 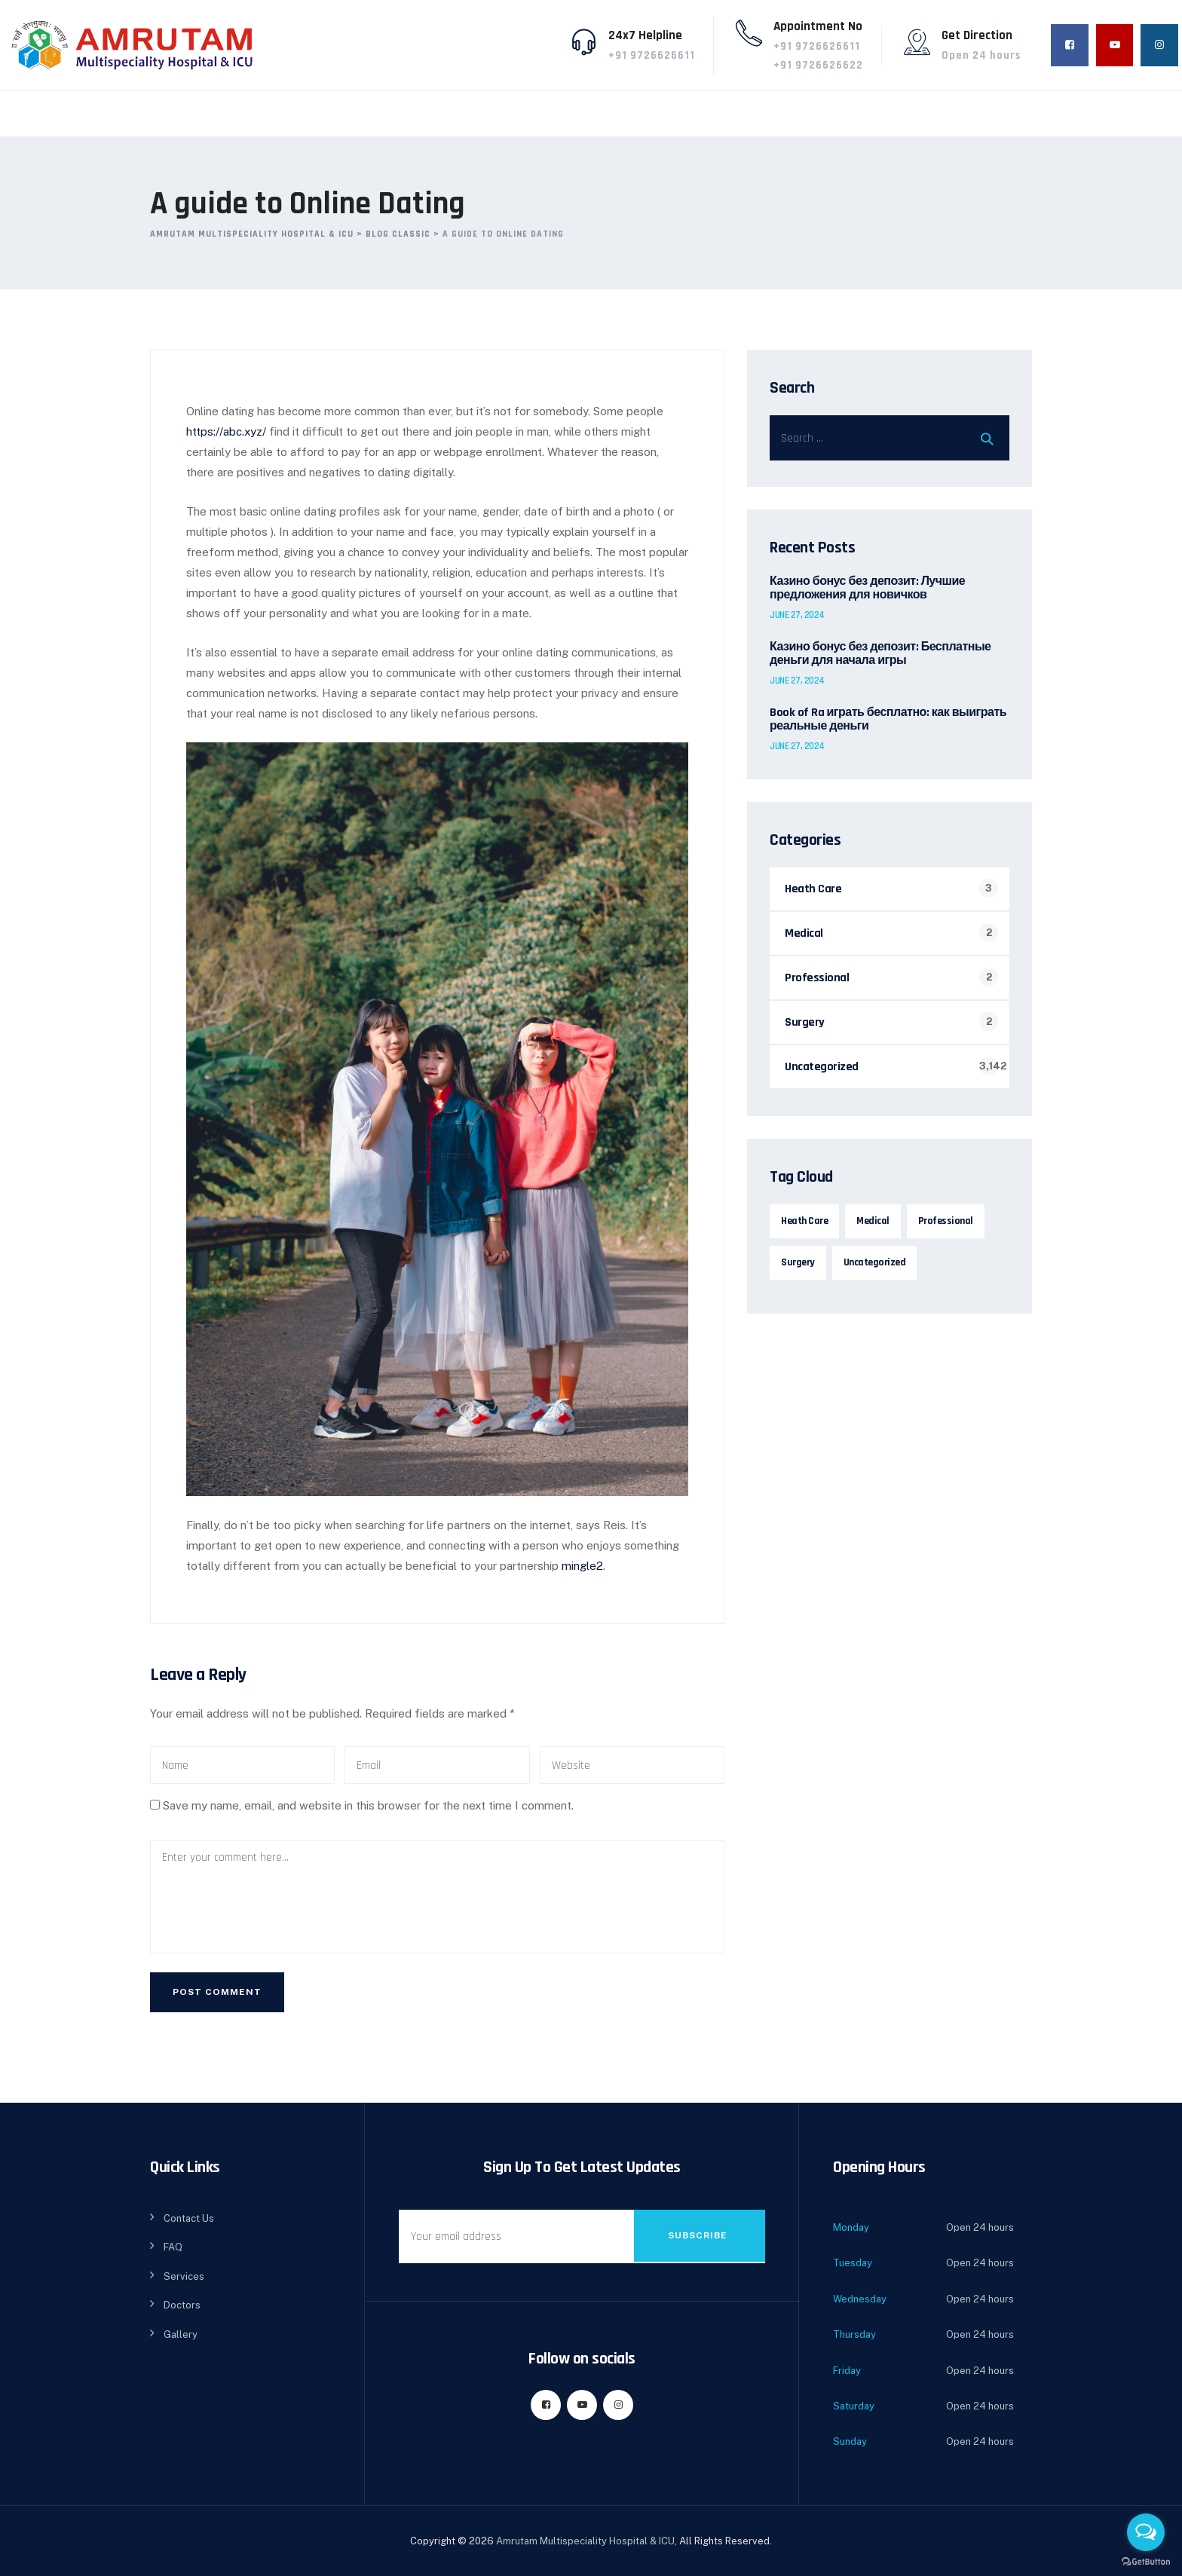 What do you see at coordinates (182, 2301) in the screenshot?
I see `Doctors` at bounding box center [182, 2301].